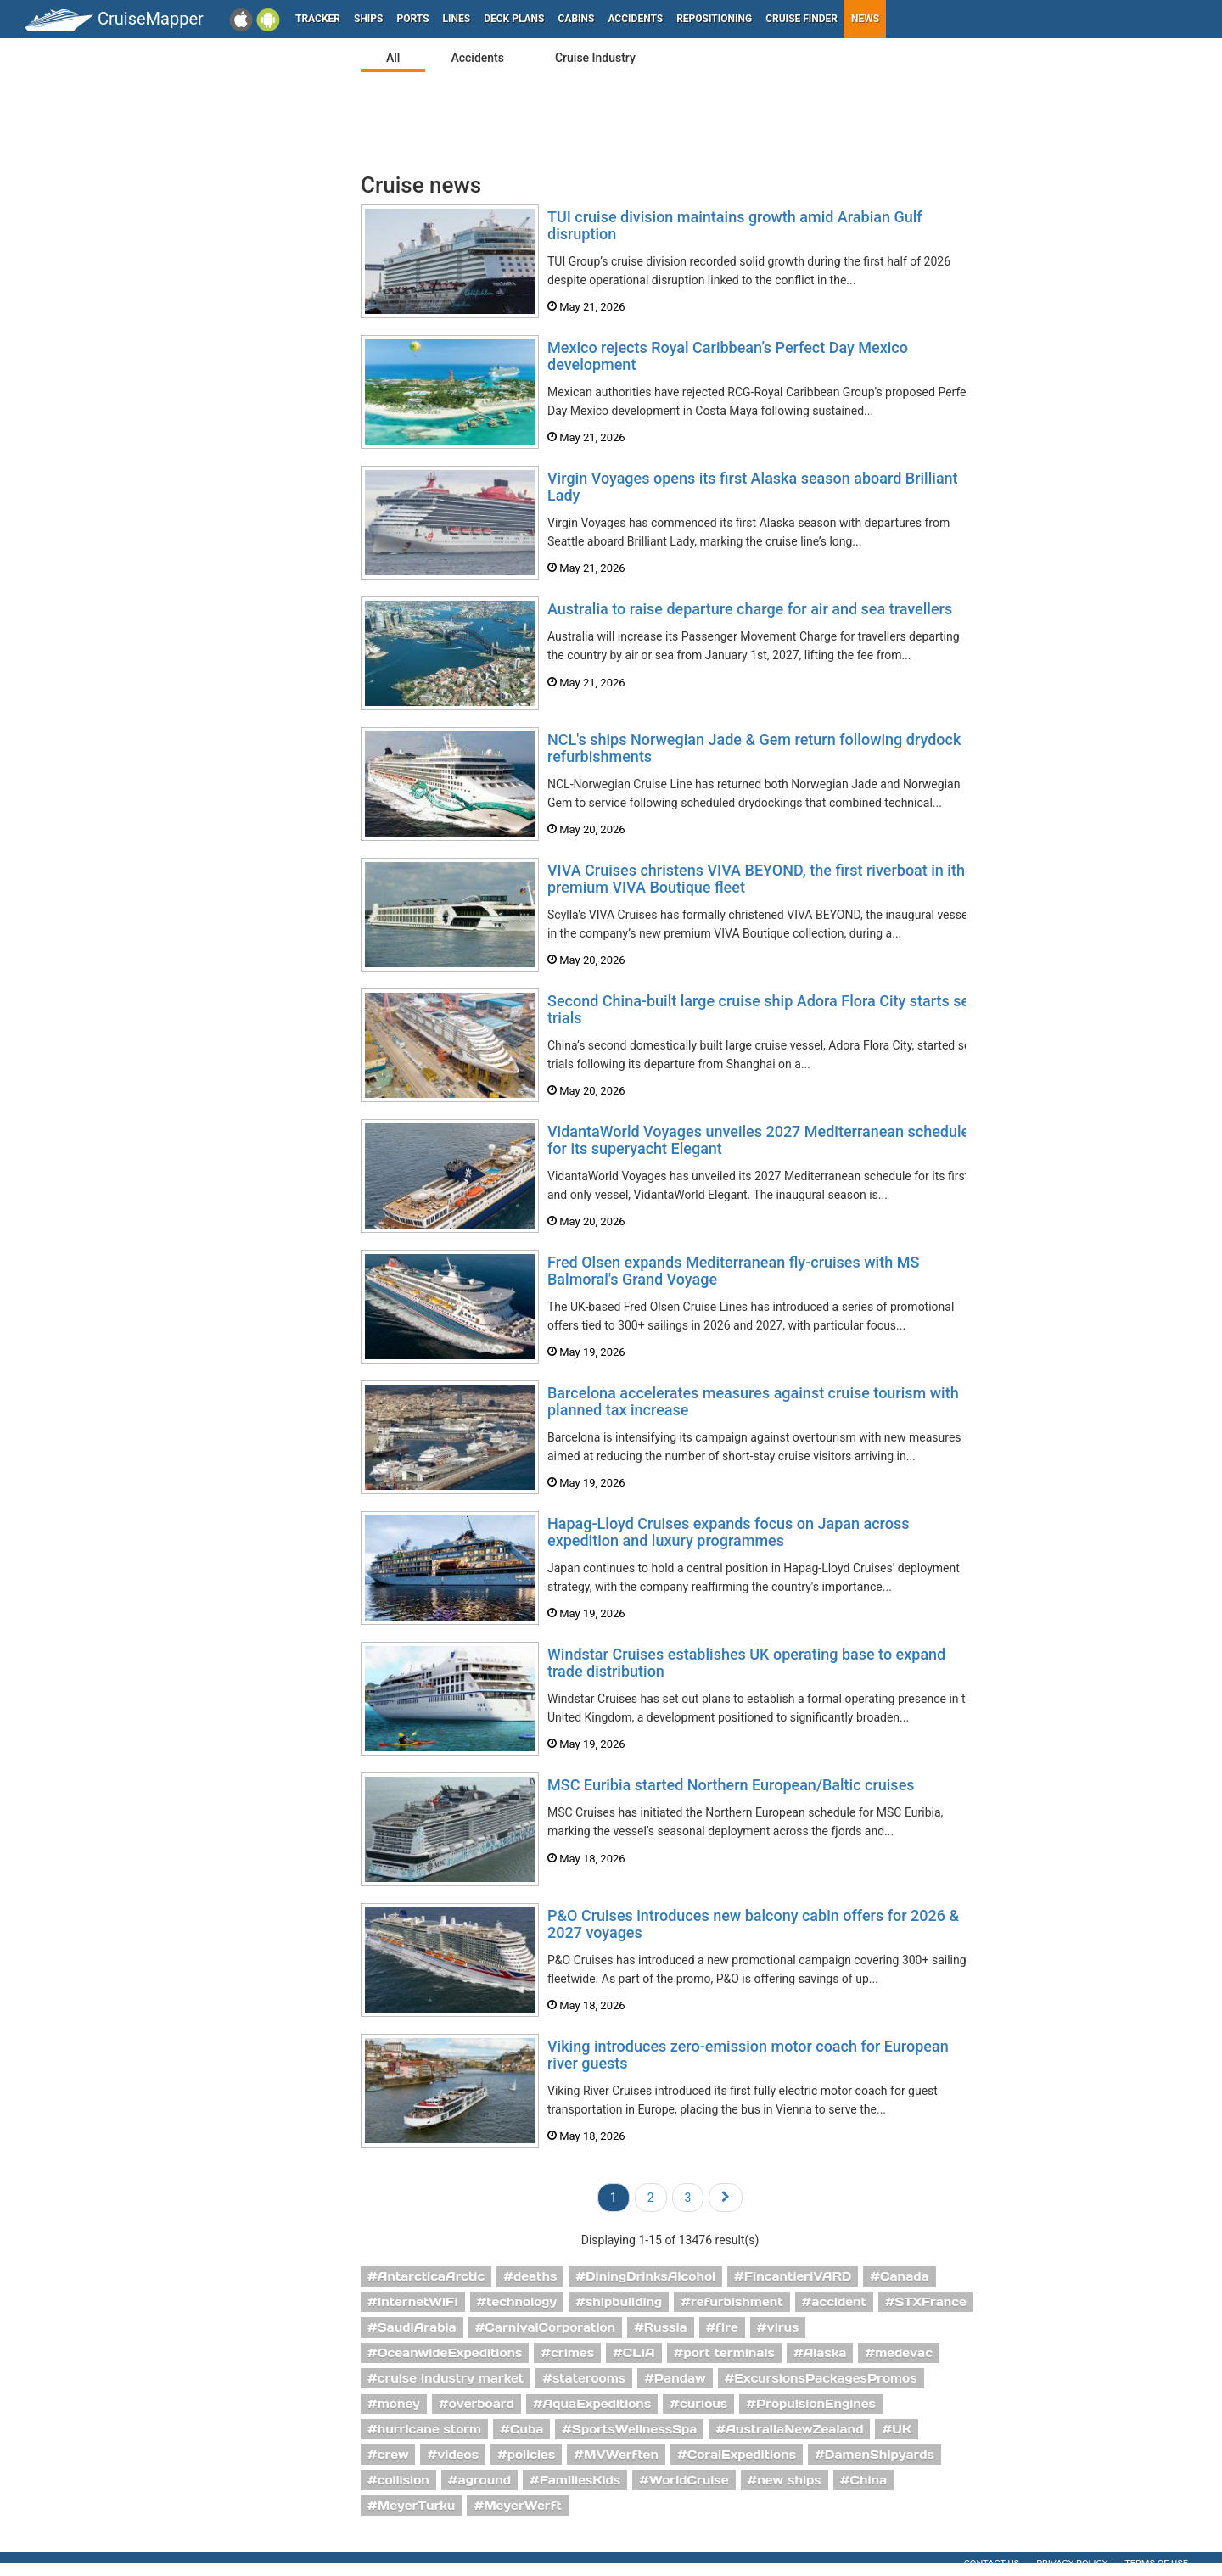 Image resolution: width=1222 pixels, height=2576 pixels. What do you see at coordinates (931, 2302) in the screenshot?
I see `STXFrance` at bounding box center [931, 2302].